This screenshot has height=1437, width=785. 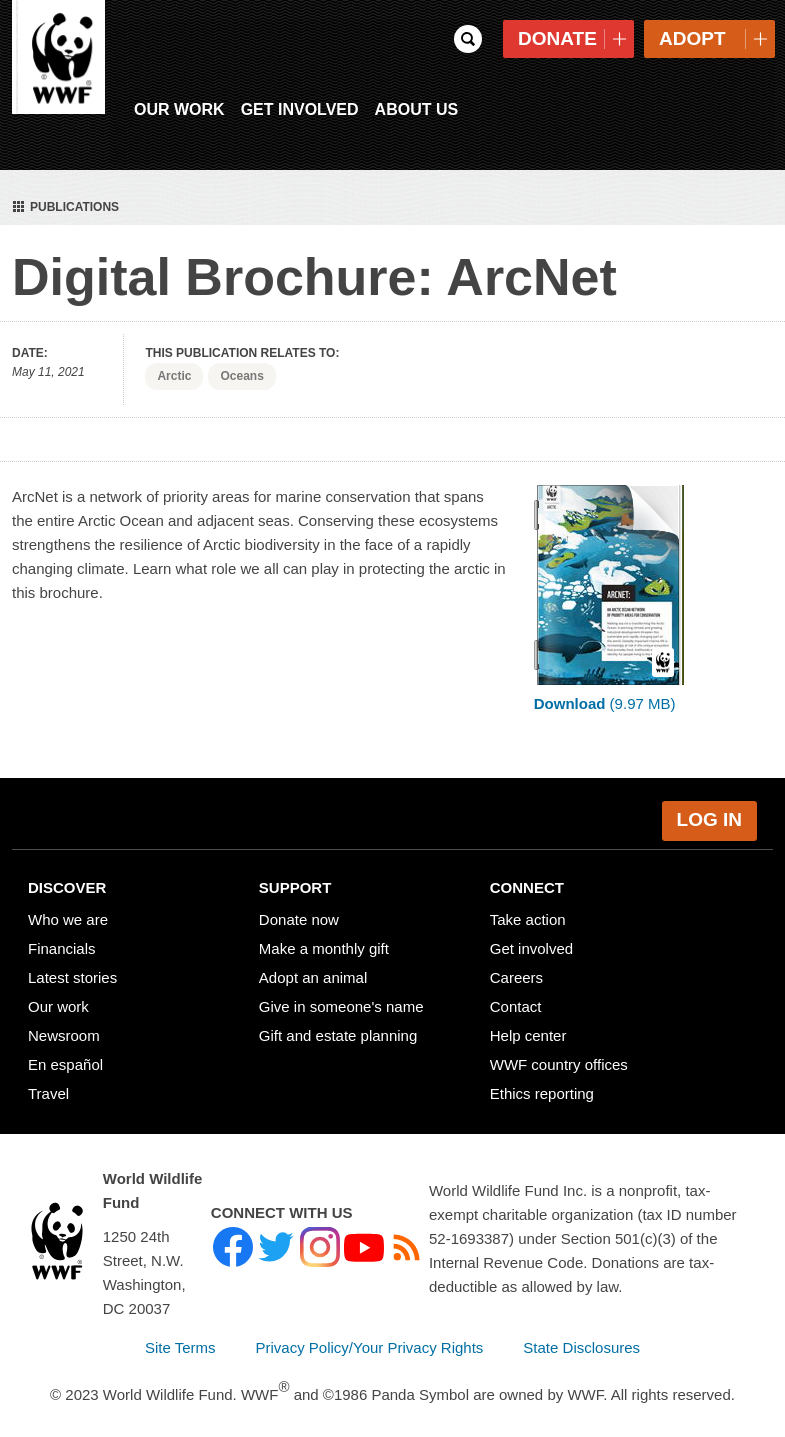 I want to click on Travel, so click(x=48, y=1083).